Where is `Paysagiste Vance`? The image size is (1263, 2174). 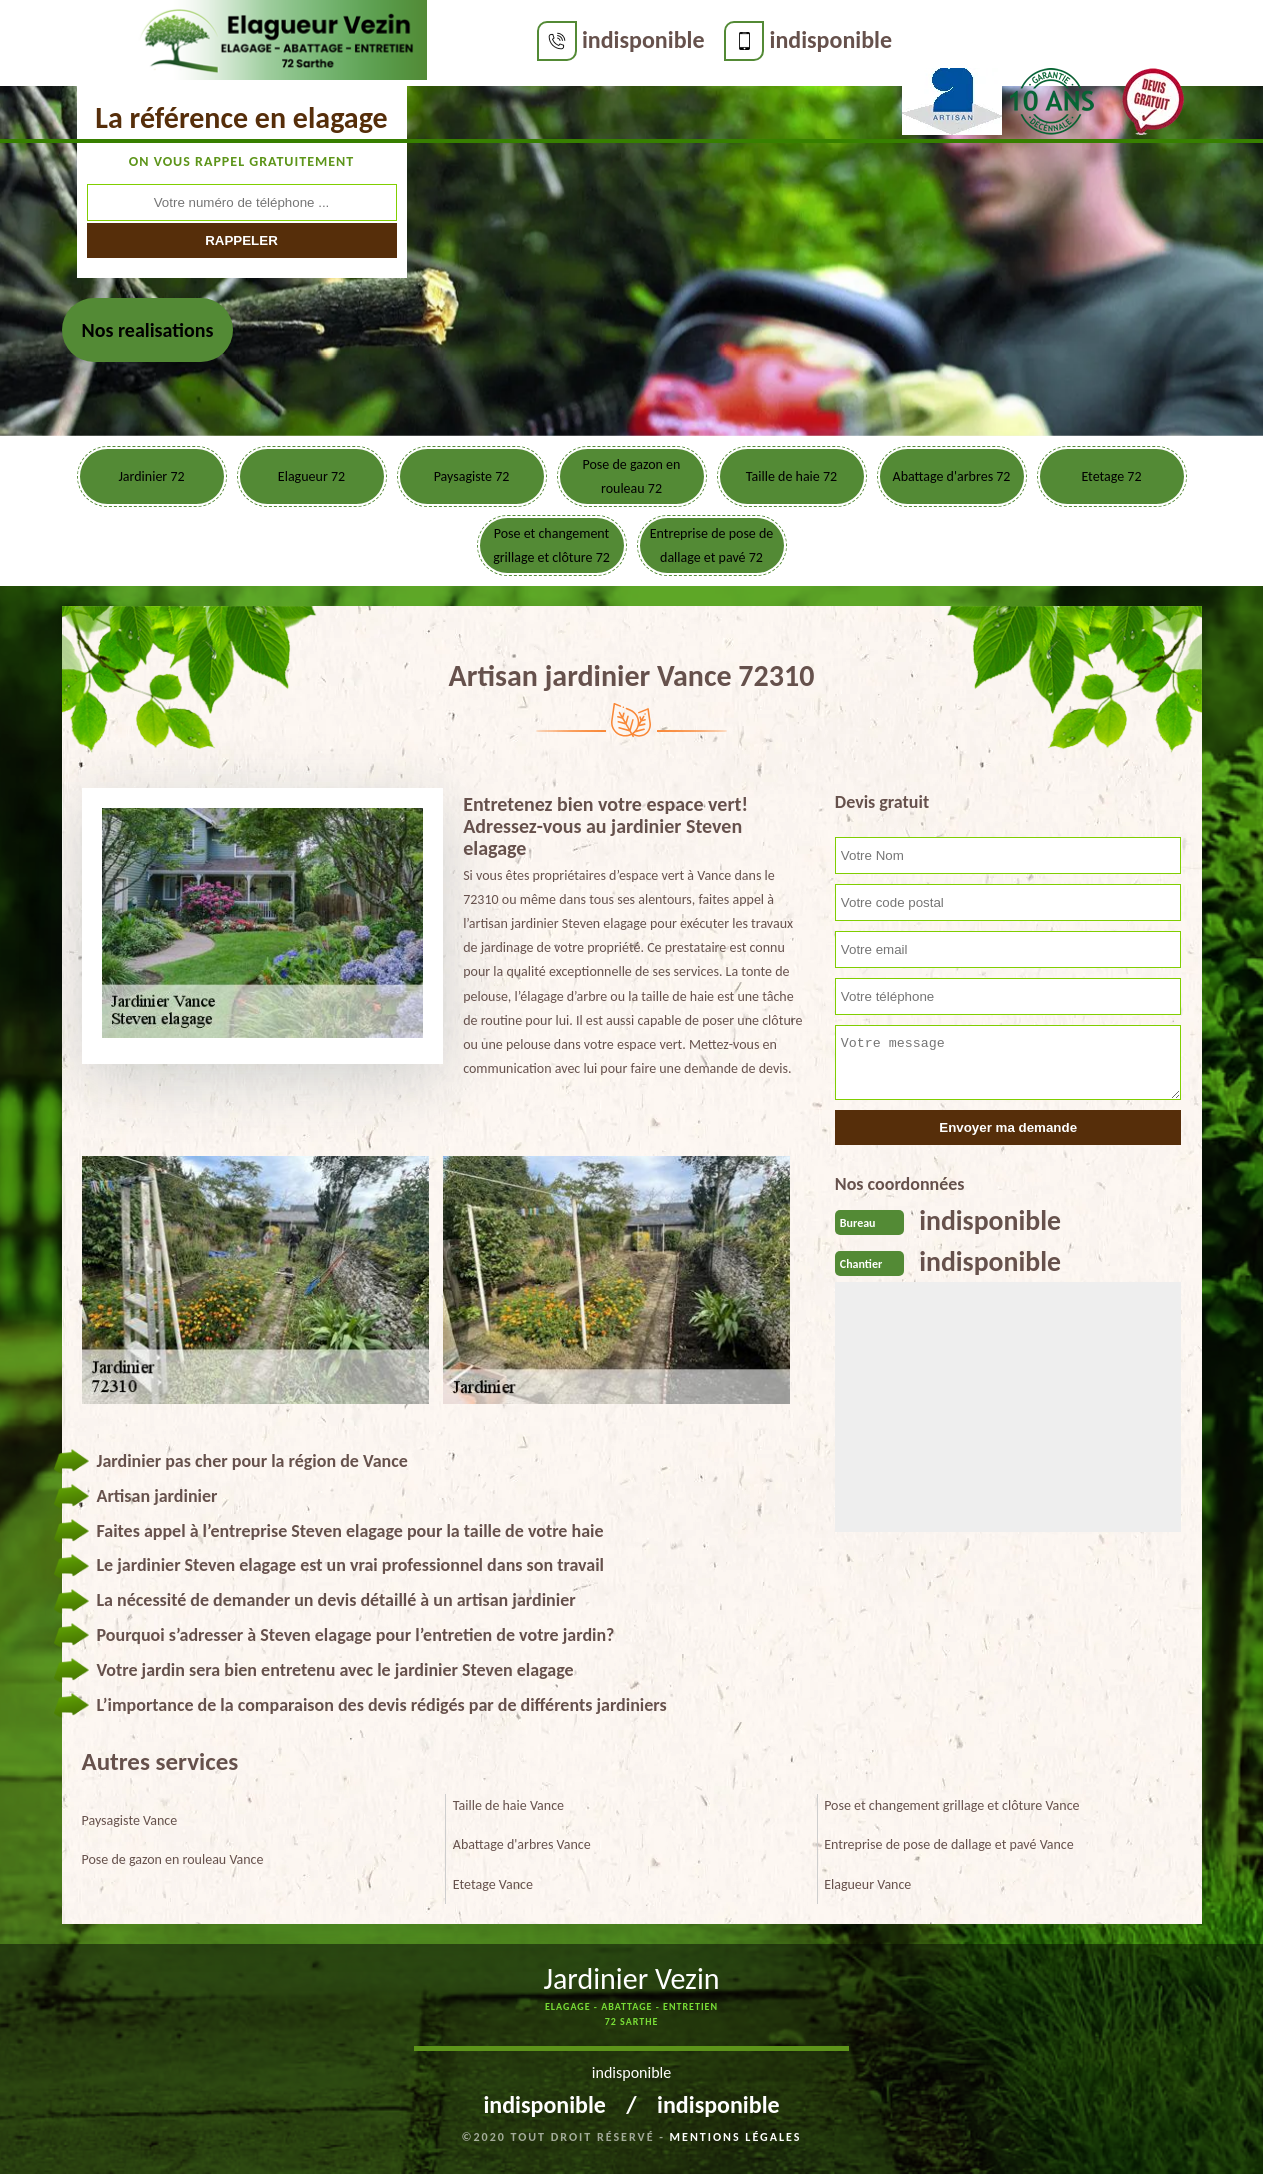 Paysagiste Vance is located at coordinates (130, 1820).